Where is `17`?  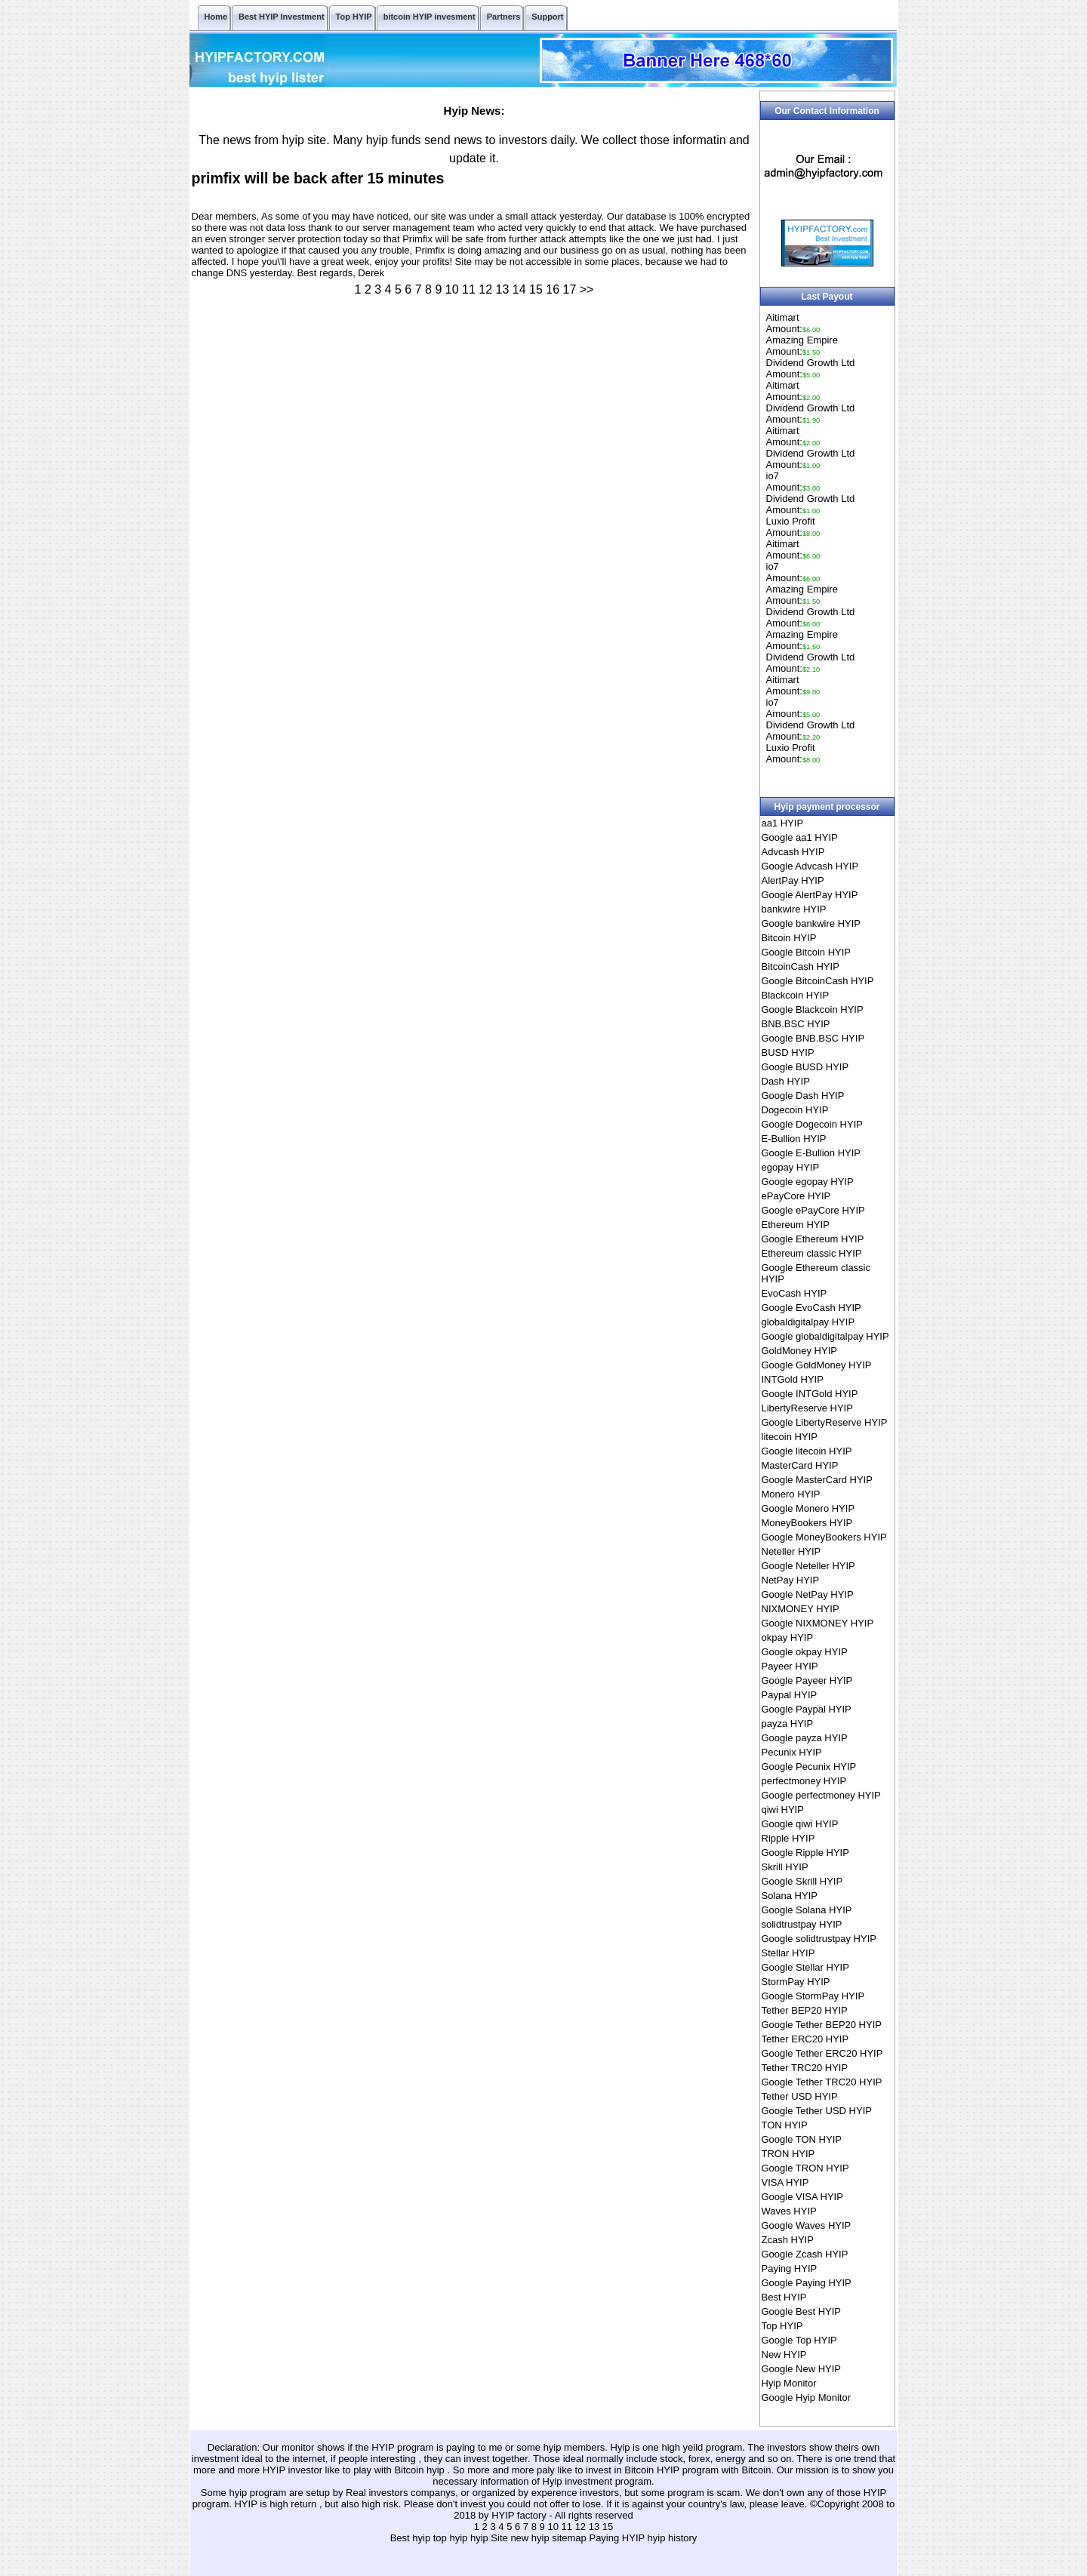
17 is located at coordinates (570, 289).